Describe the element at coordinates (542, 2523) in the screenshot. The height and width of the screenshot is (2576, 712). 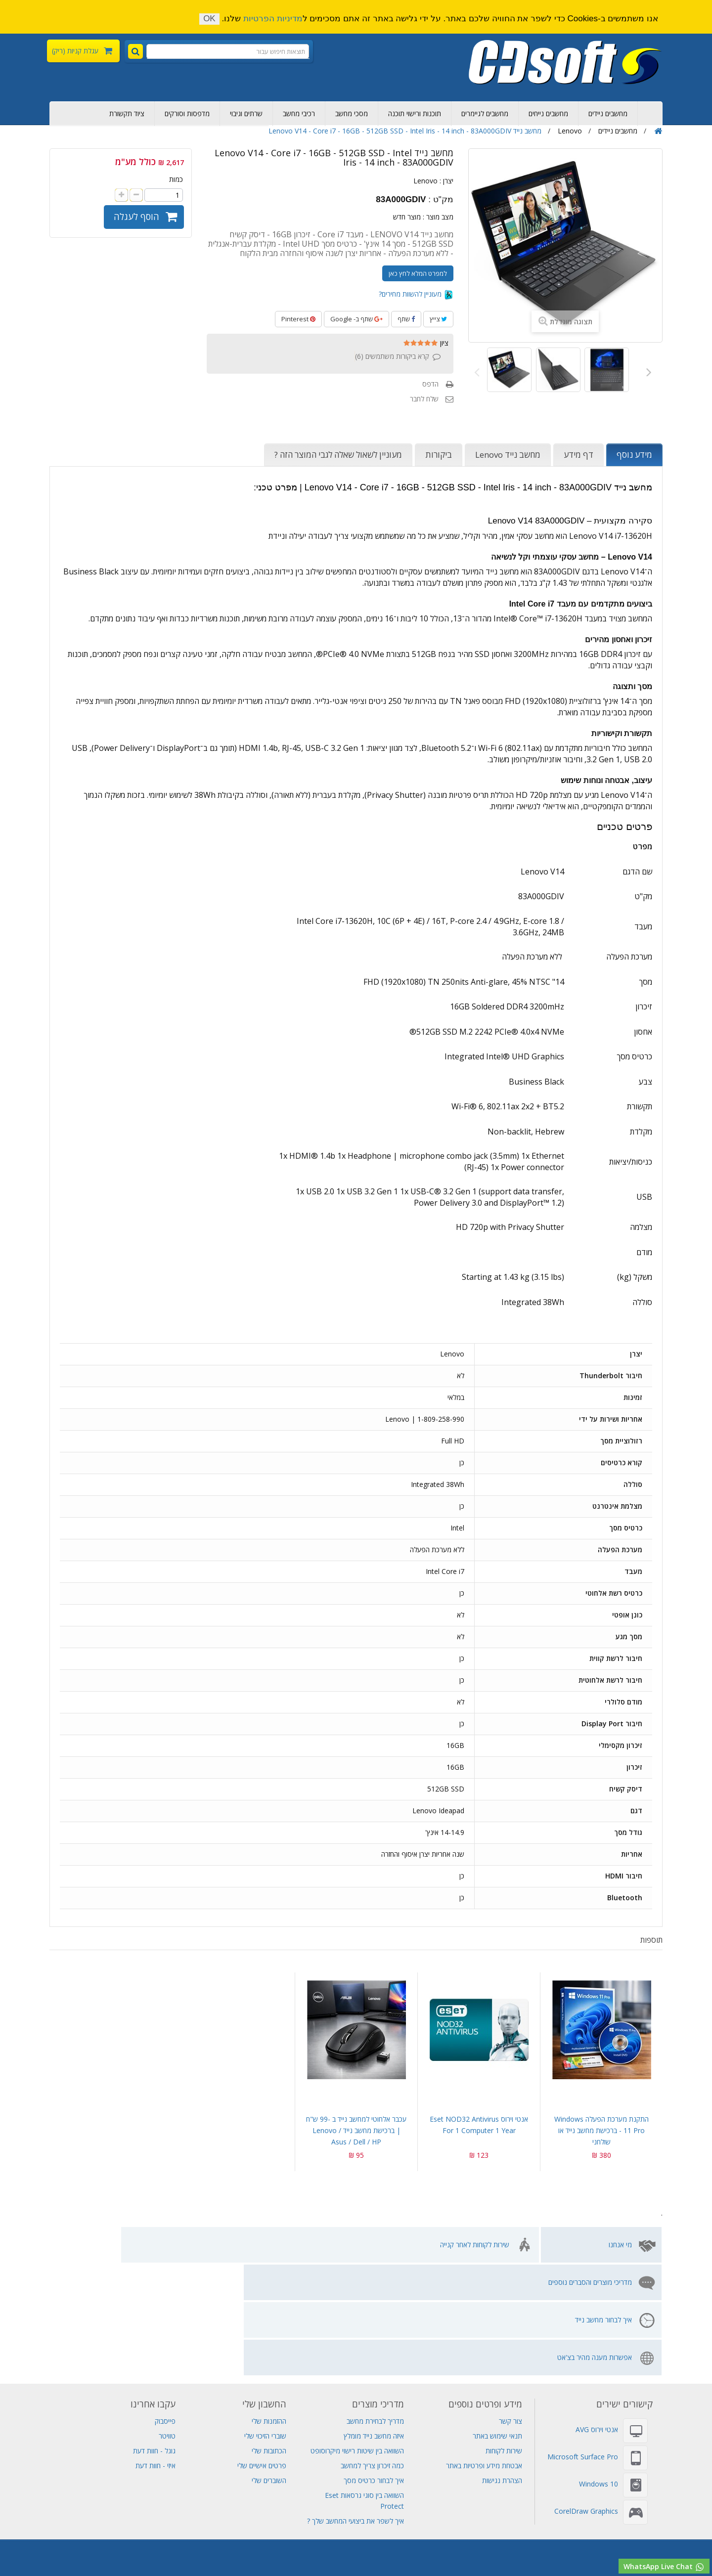
I see `Adobe Indesign` at that location.